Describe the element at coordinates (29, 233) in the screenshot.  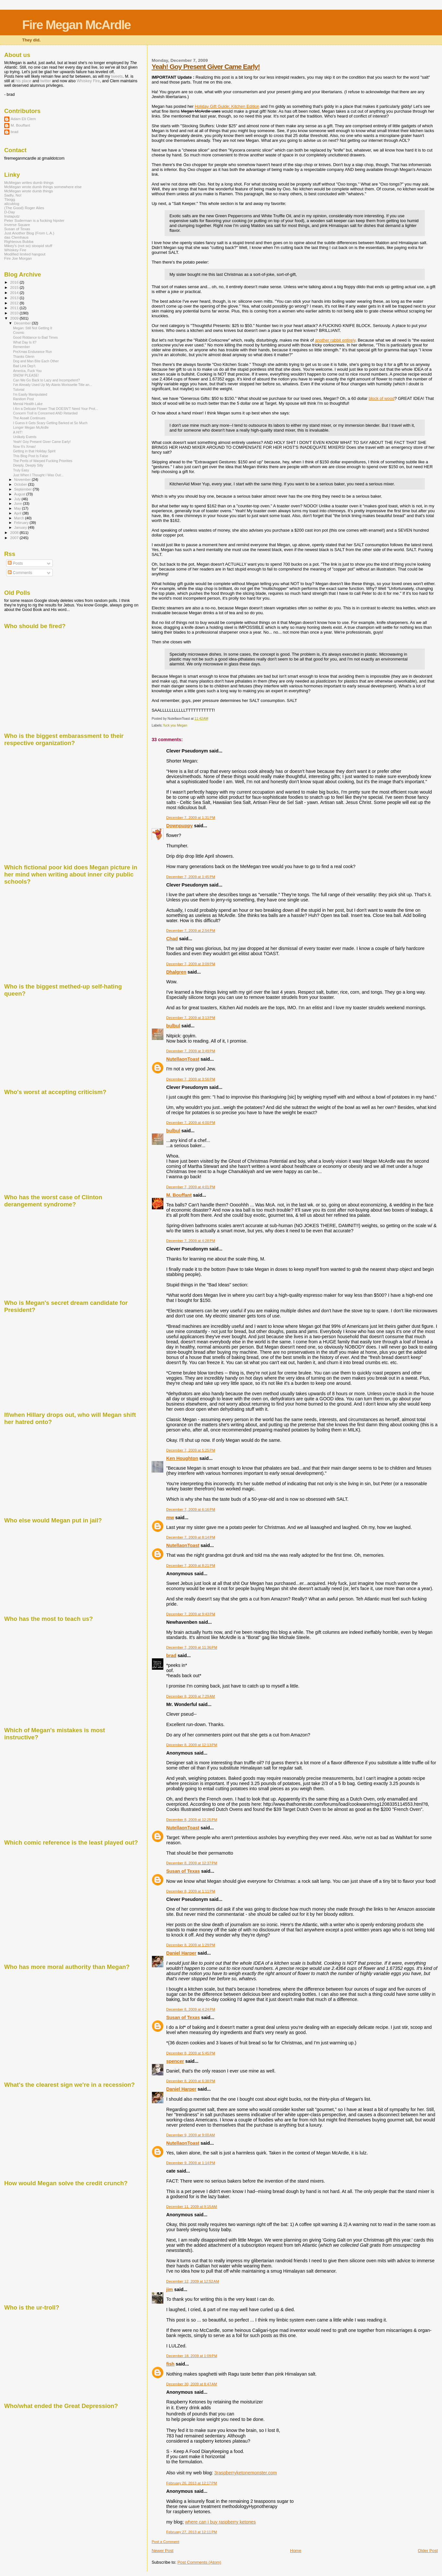
I see `Just Another Blog (From L.A.)` at that location.